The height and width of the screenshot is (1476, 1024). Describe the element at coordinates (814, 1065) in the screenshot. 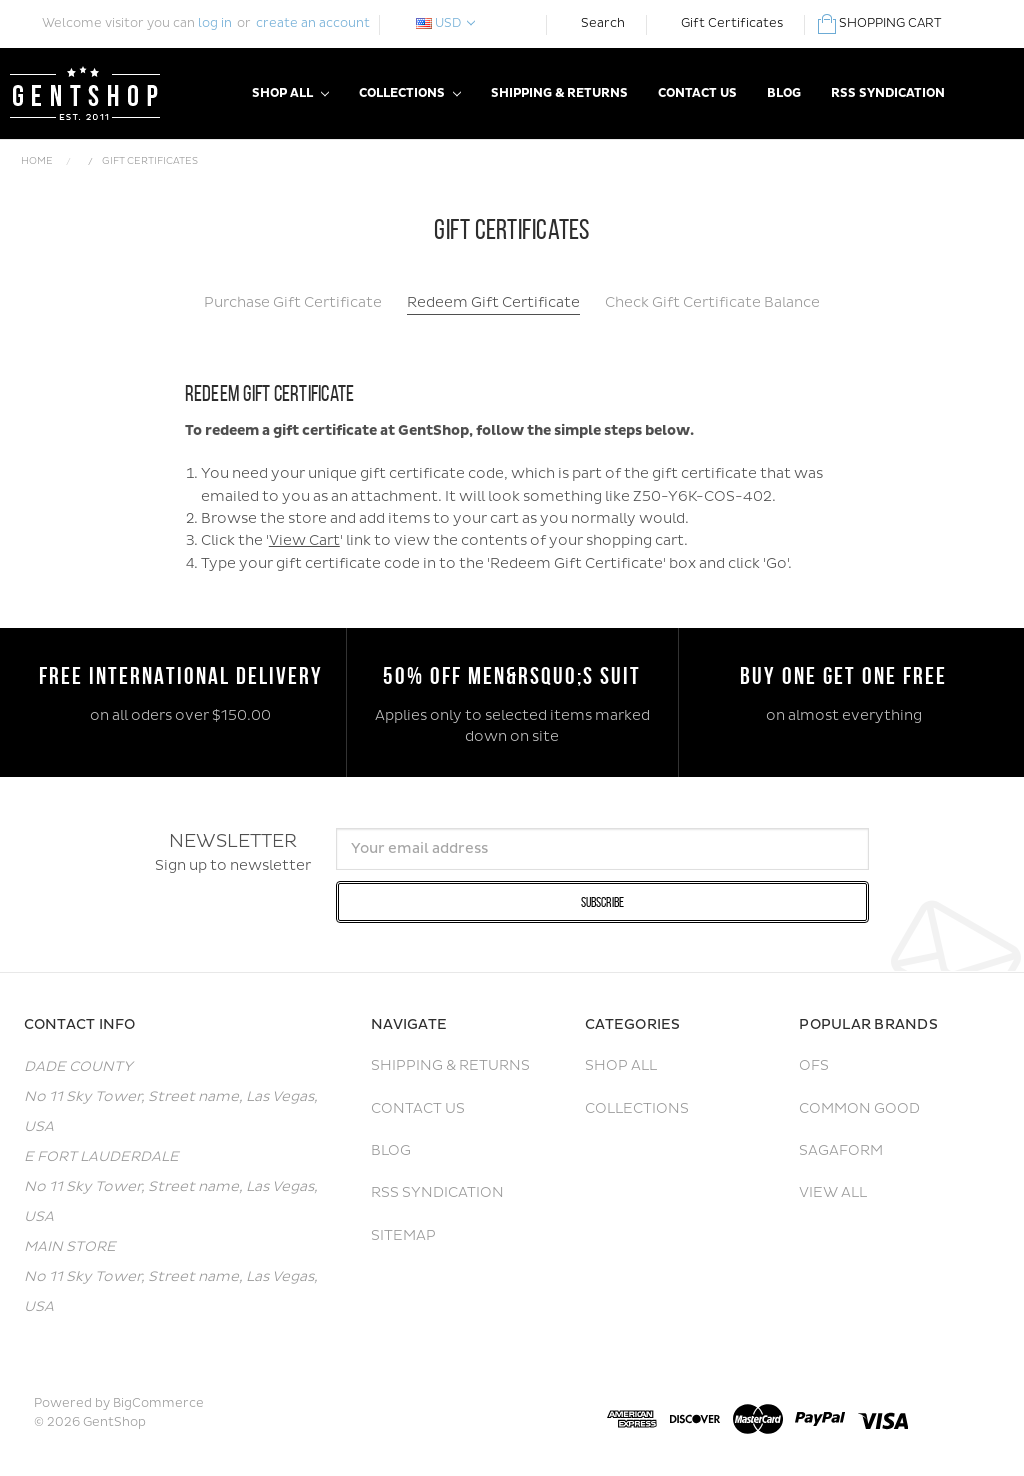

I see `OFS` at that location.